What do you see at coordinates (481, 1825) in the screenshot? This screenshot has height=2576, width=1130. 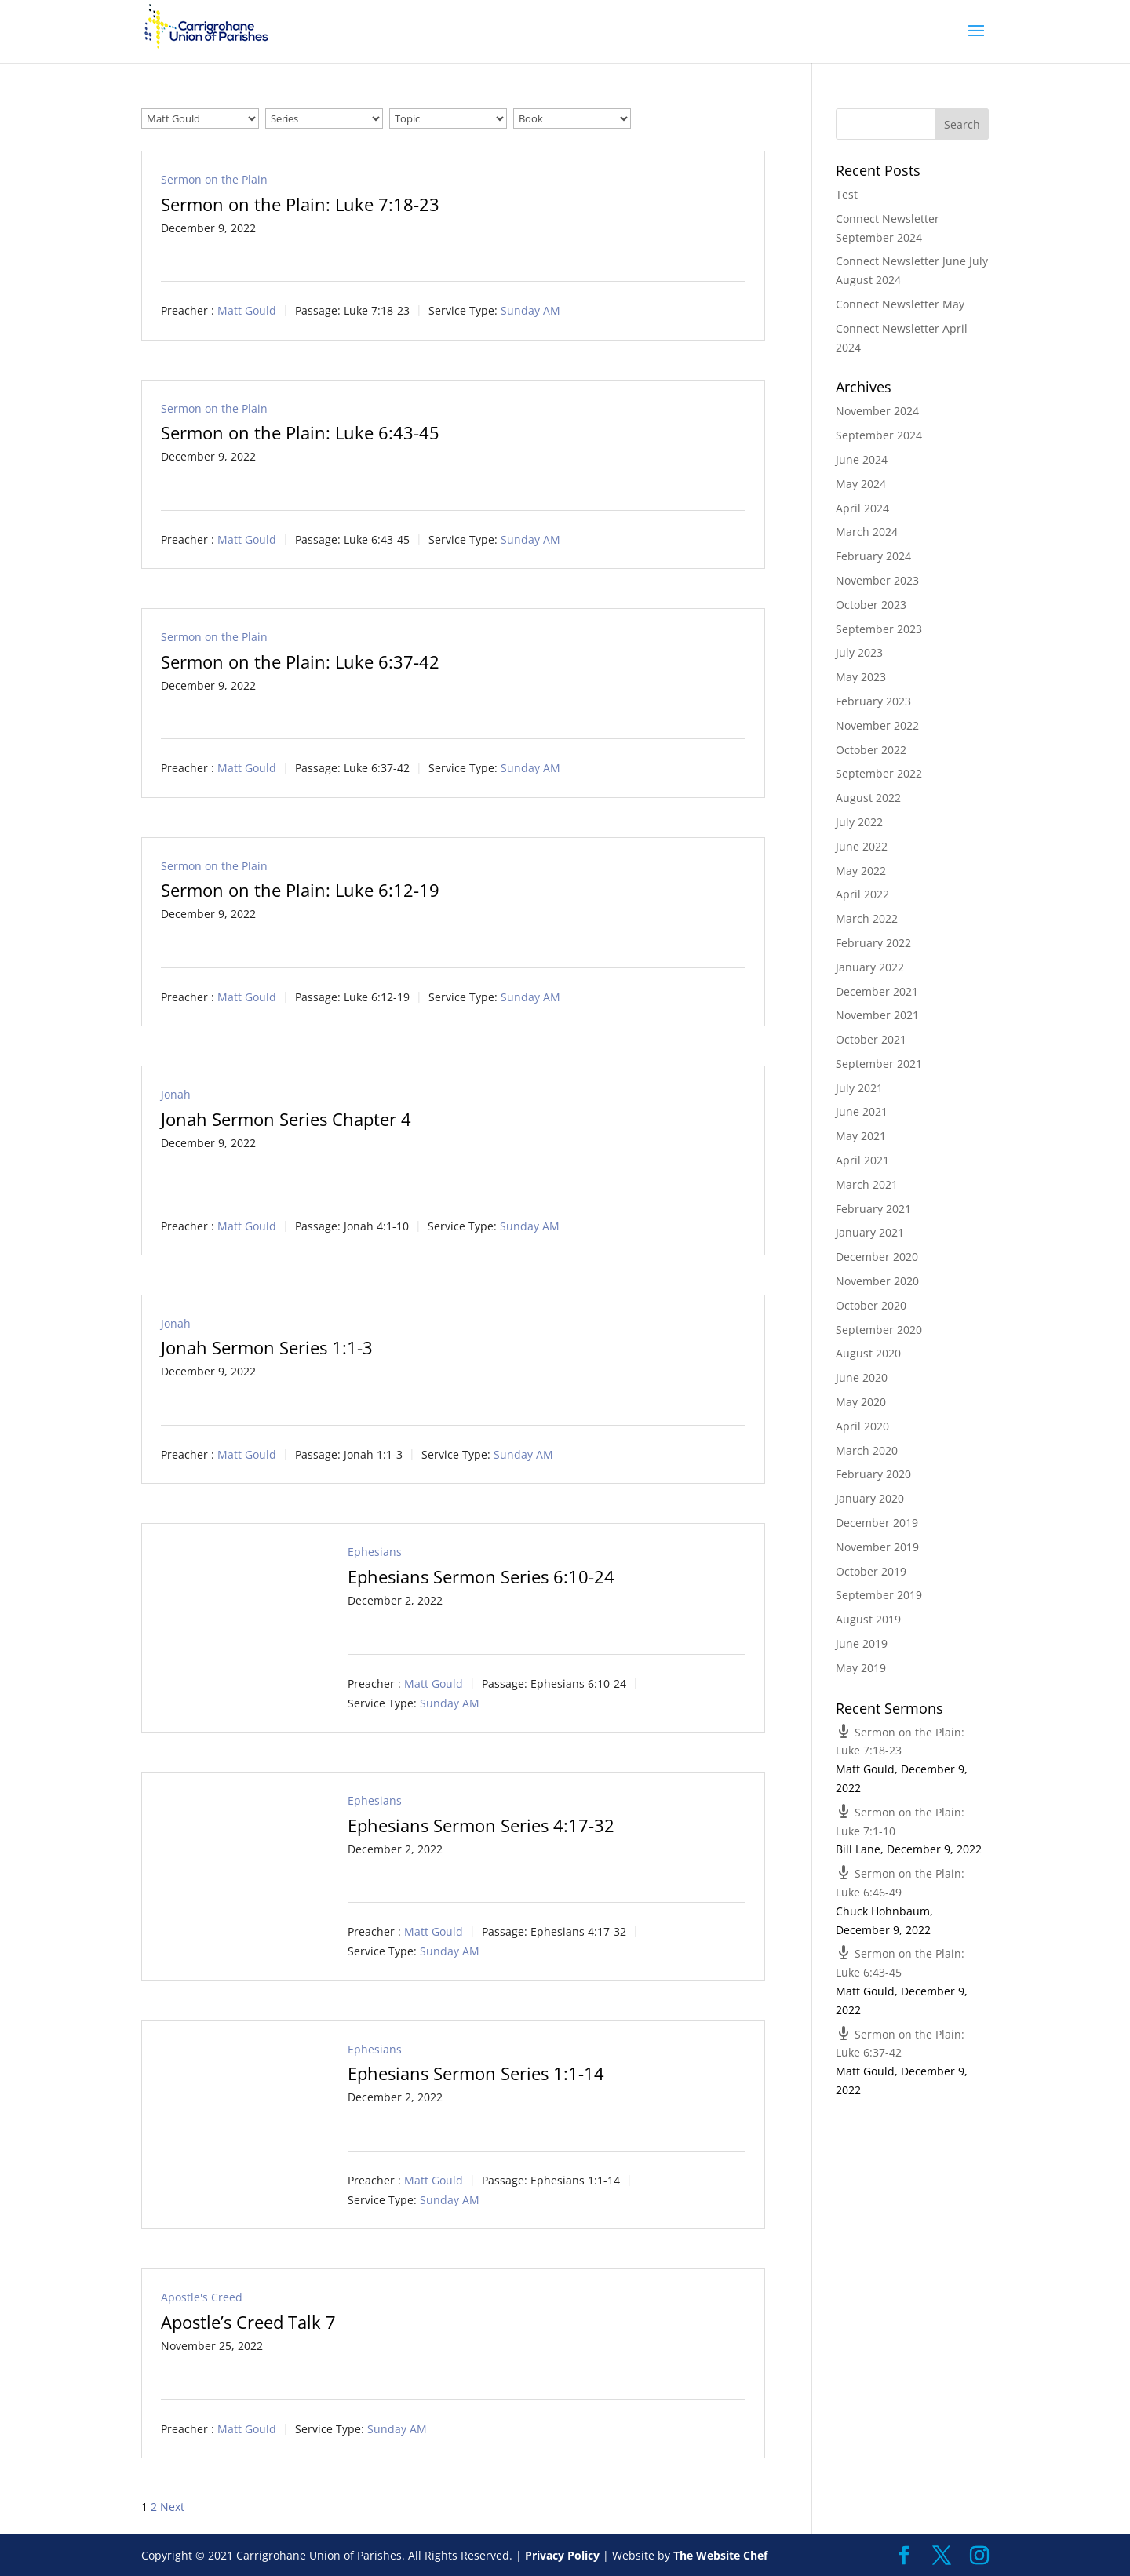 I see `Ephesians Sermon Series 4:17-32` at bounding box center [481, 1825].